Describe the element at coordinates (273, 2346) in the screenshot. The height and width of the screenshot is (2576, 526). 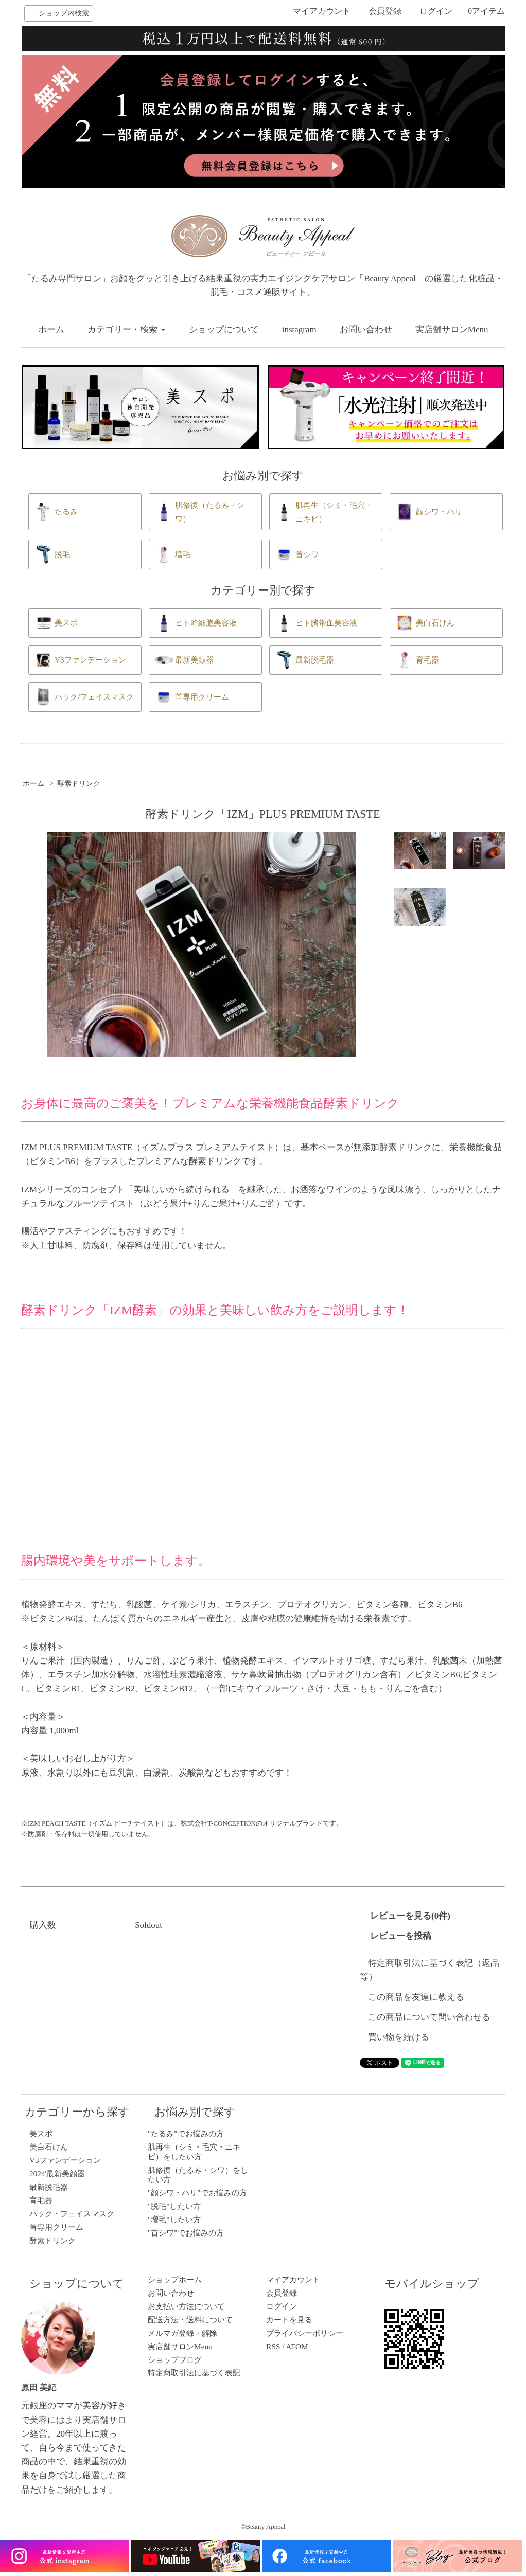
I see `RSS` at that location.